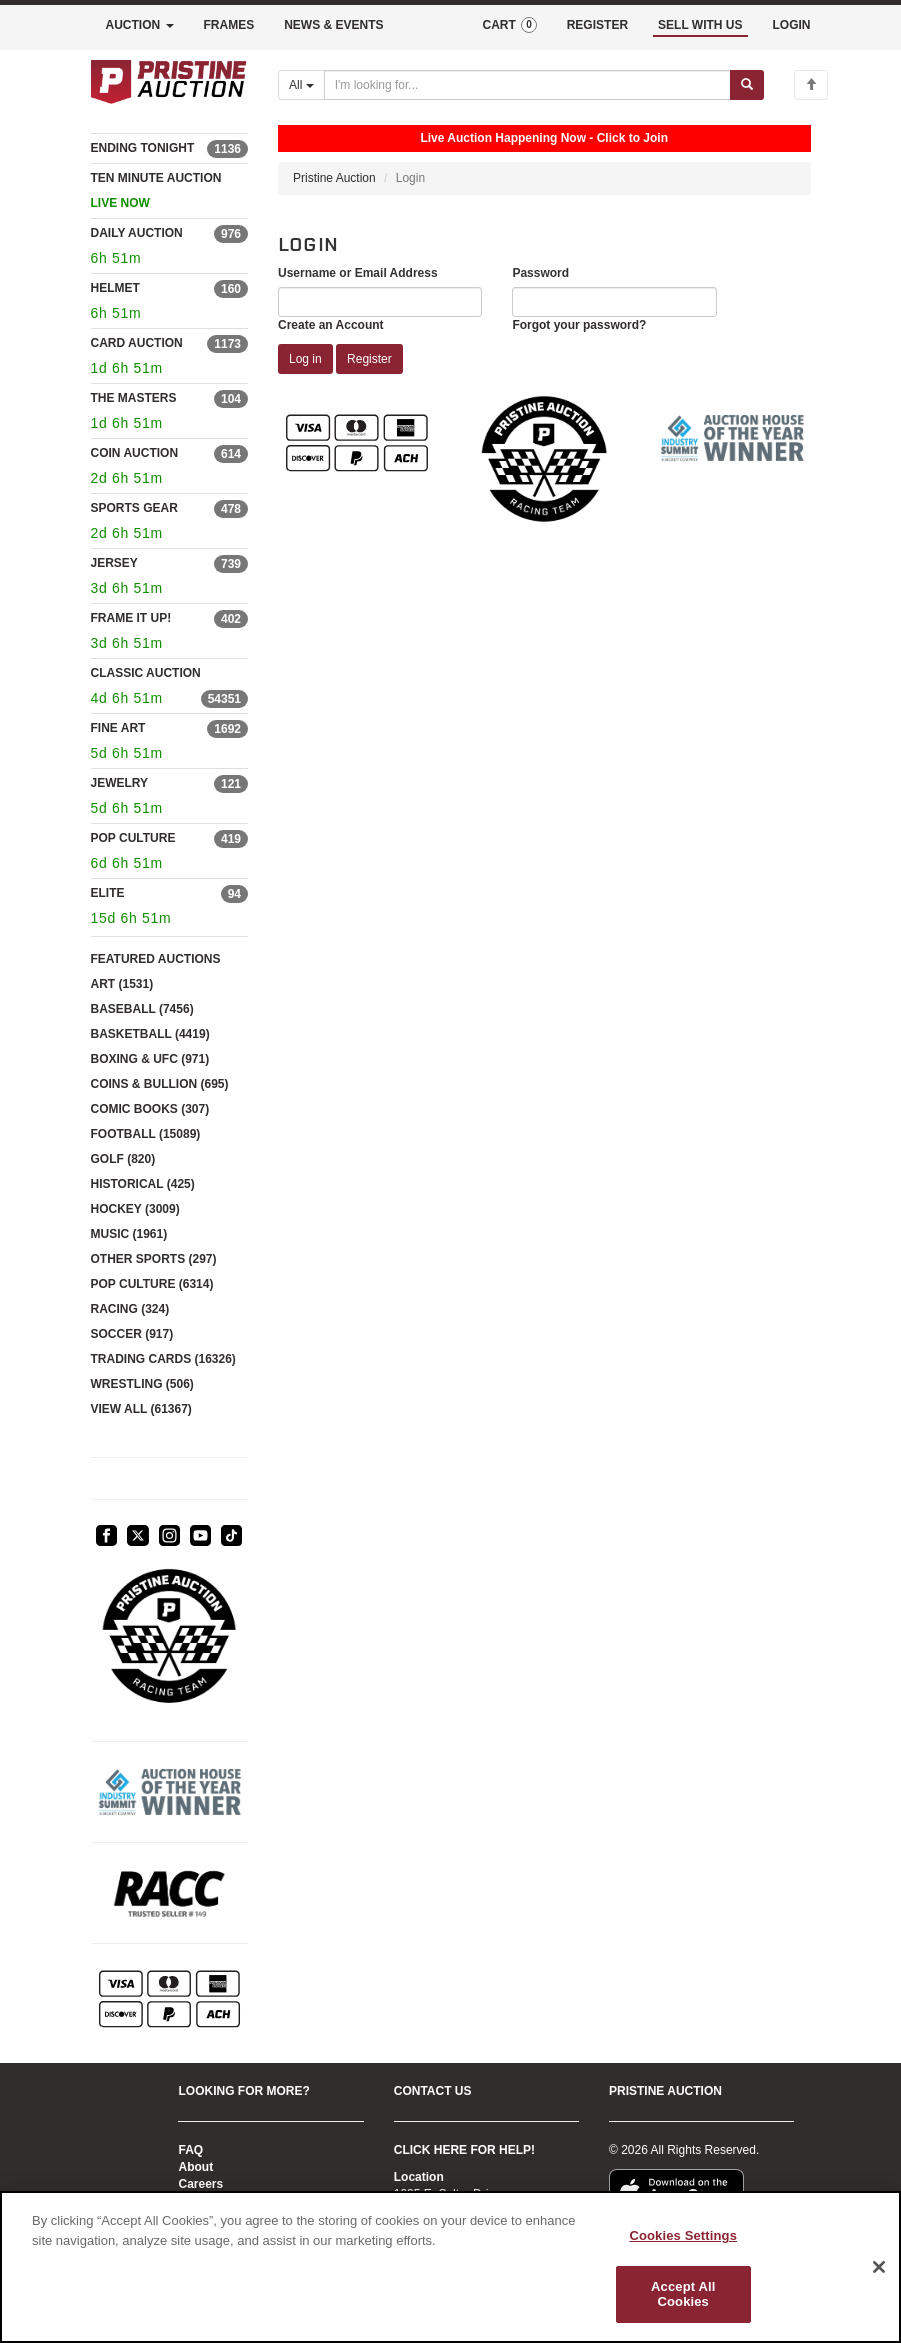 The height and width of the screenshot is (2343, 901). What do you see at coordinates (137, 343) in the screenshot?
I see `CARD AUCTION` at bounding box center [137, 343].